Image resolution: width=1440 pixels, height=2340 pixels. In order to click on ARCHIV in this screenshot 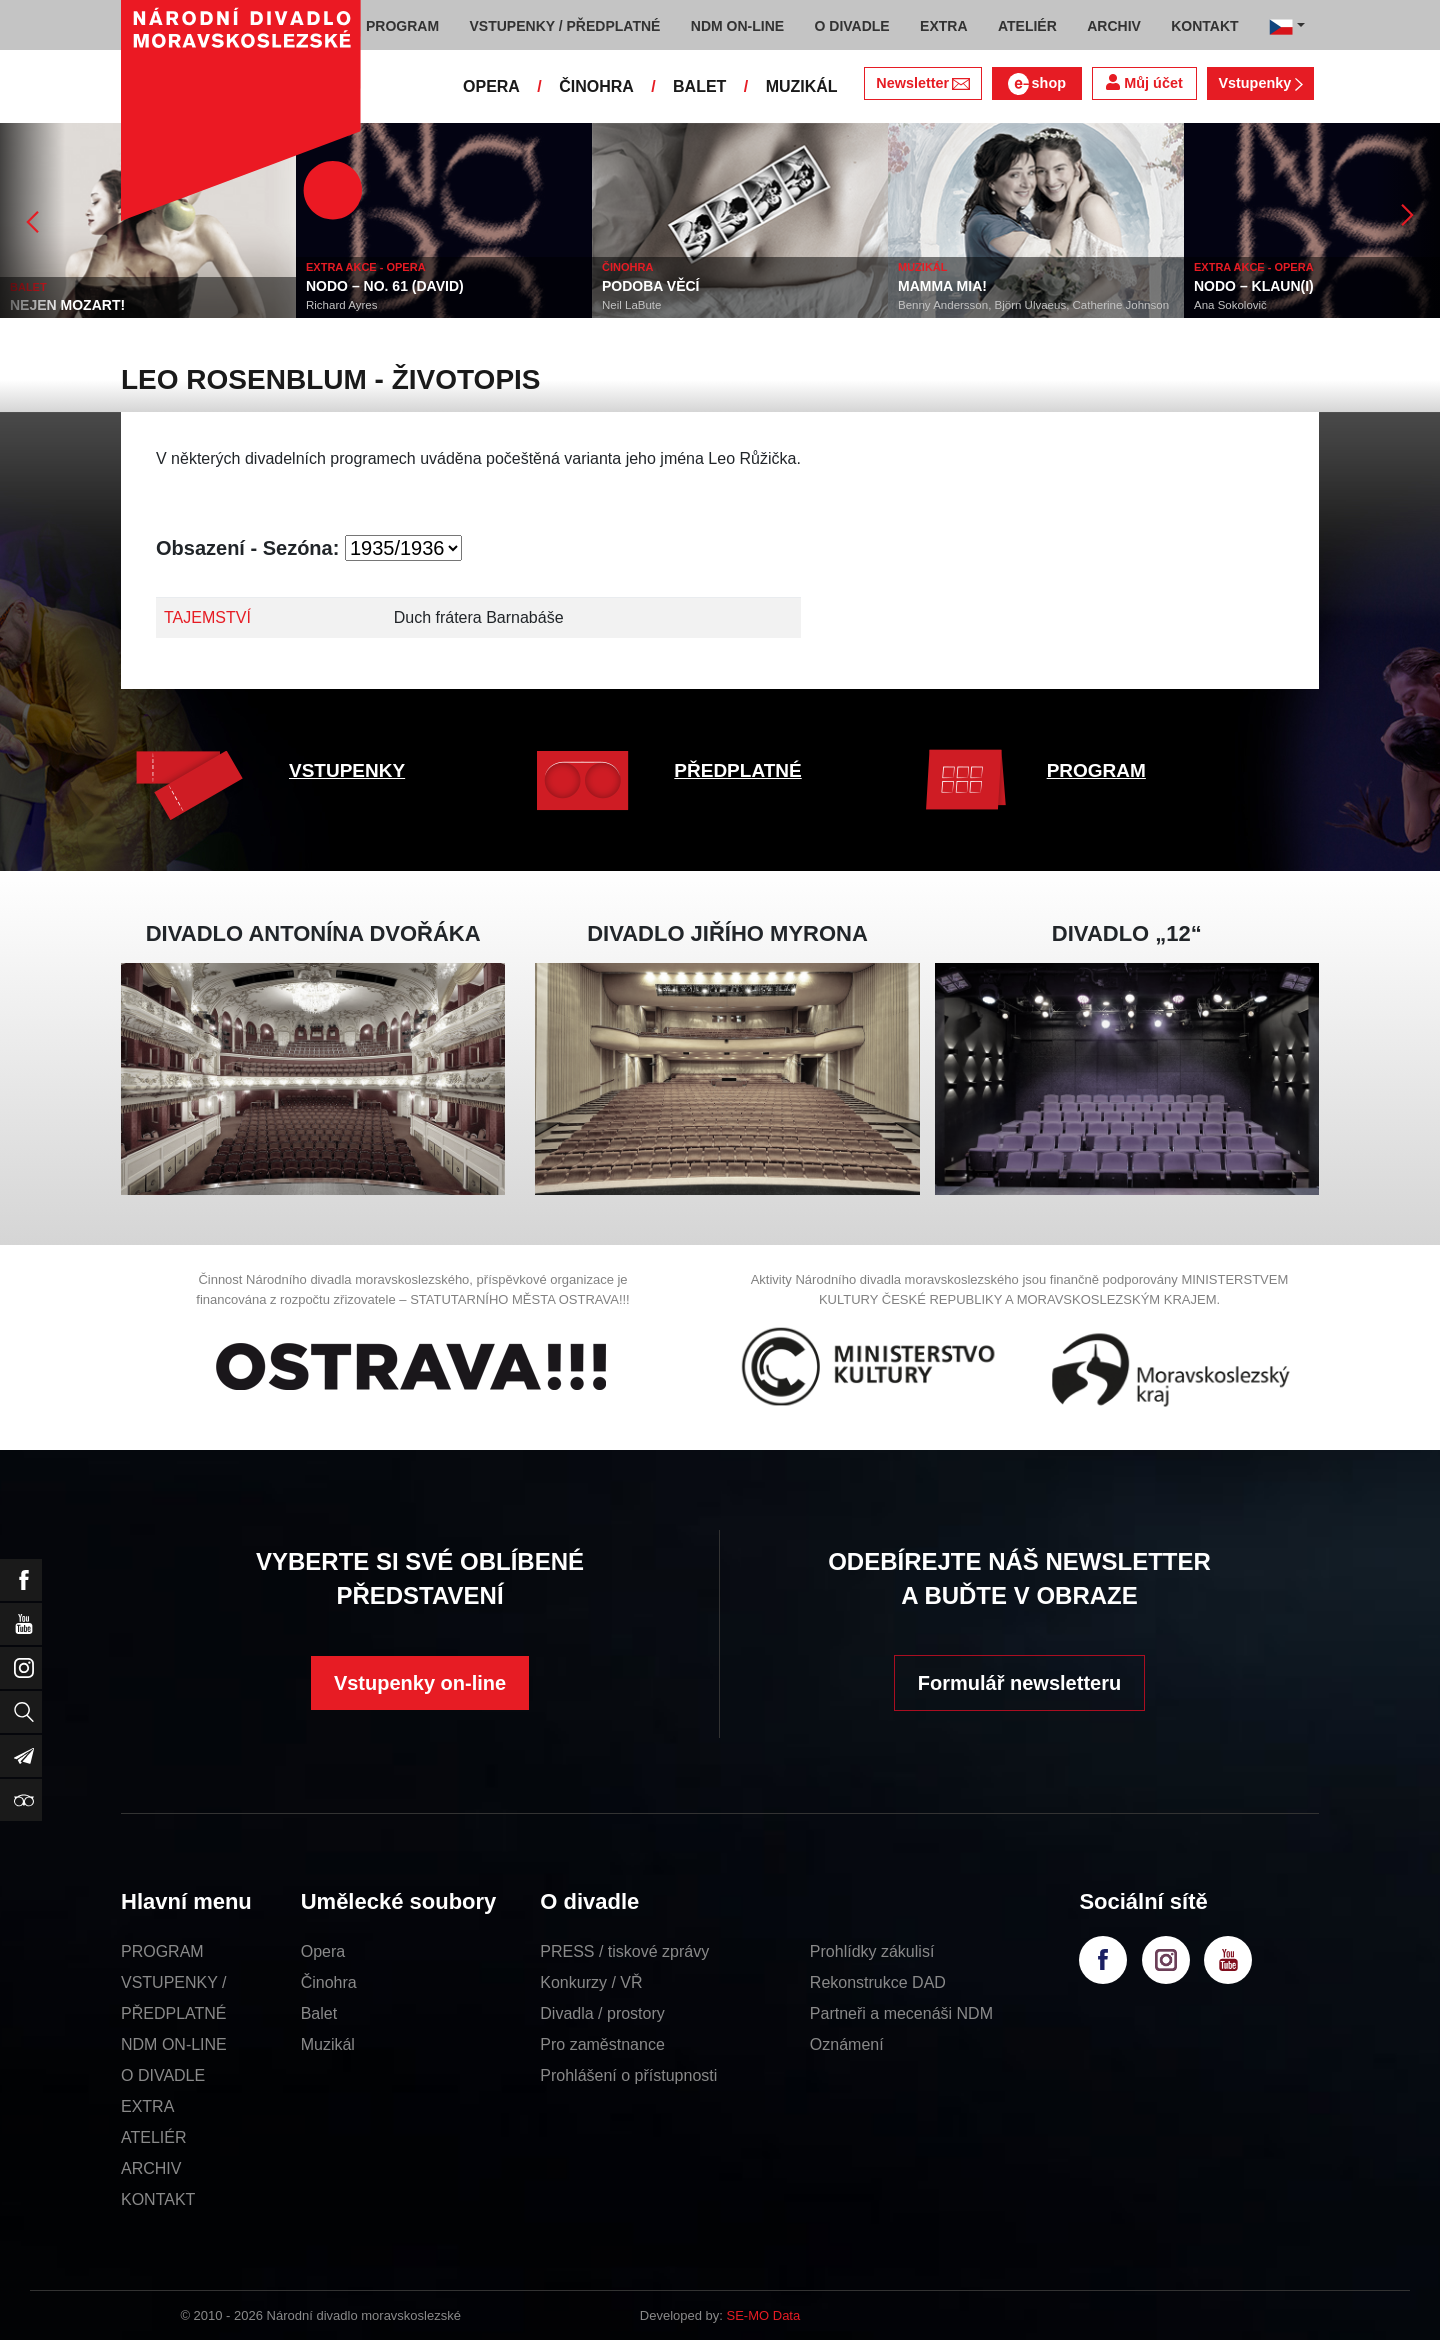, I will do `click(151, 2168)`.